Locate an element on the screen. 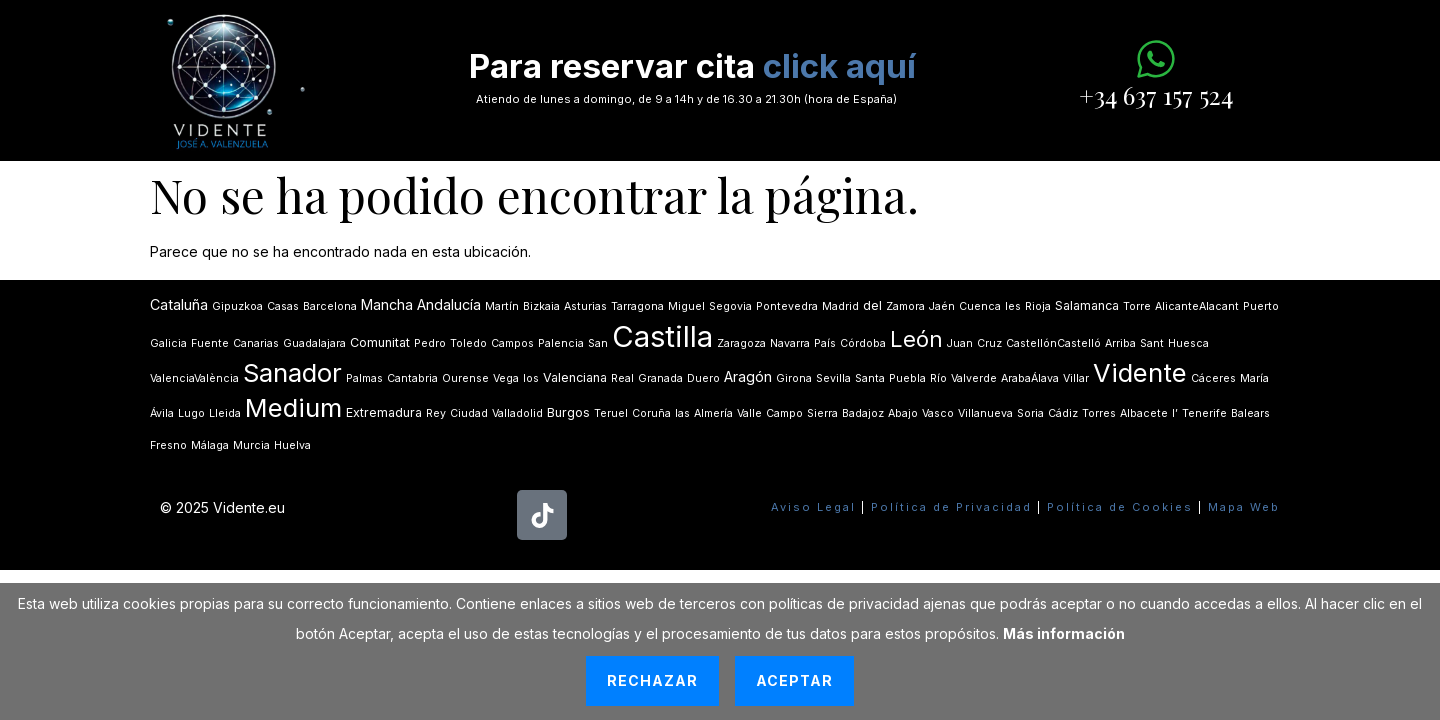 This screenshot has width=1440, height=720. Villanueva is located at coordinates (985, 413).